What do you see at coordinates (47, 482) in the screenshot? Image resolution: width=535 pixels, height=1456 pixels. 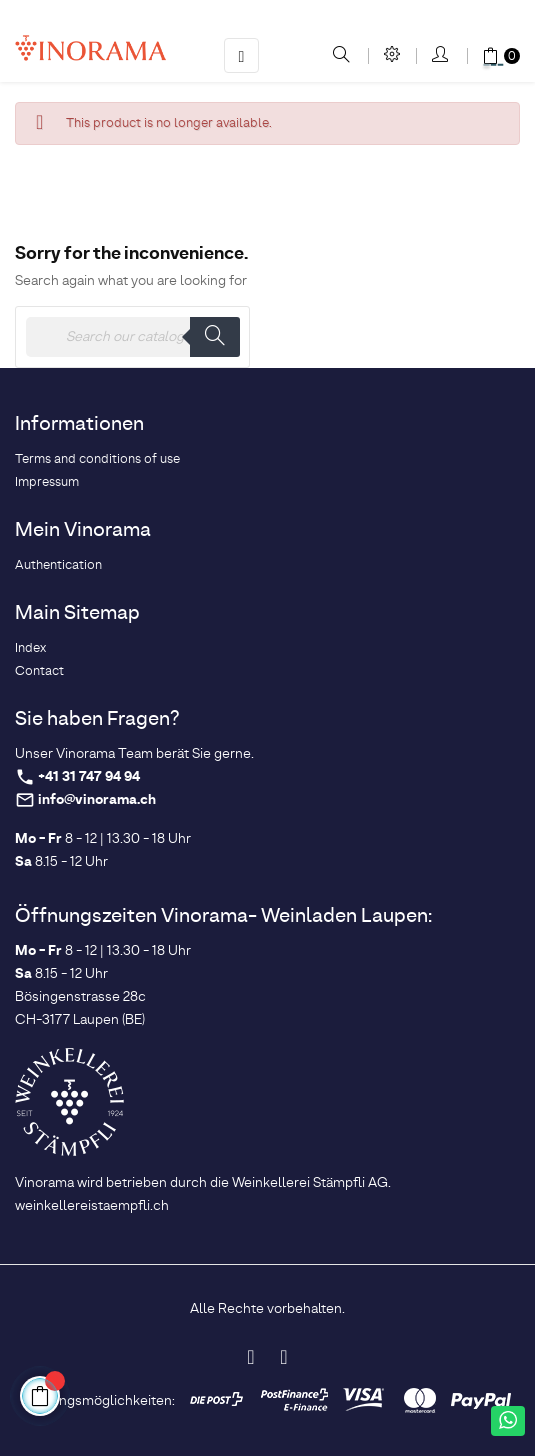 I see `Impressum` at bounding box center [47, 482].